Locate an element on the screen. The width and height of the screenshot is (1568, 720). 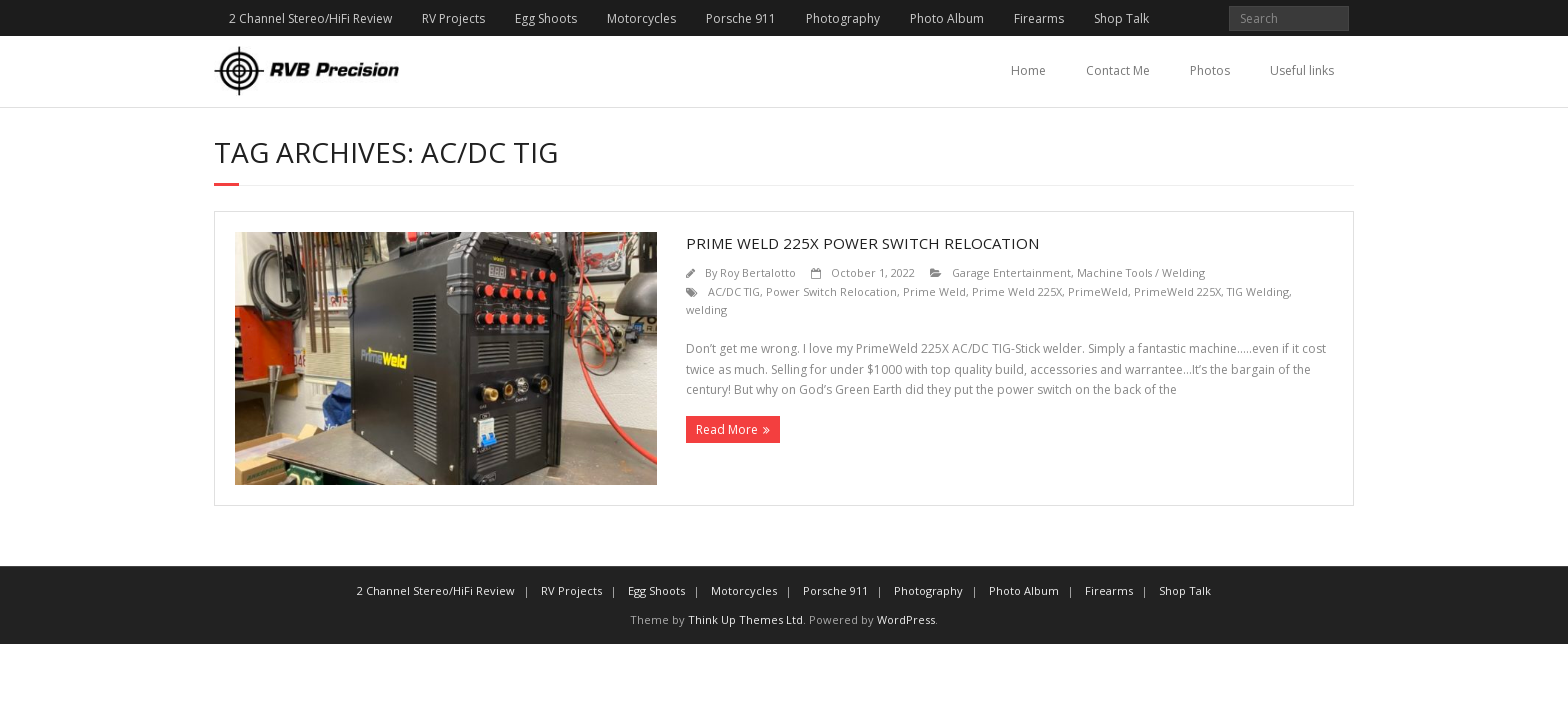
welding is located at coordinates (706, 309).